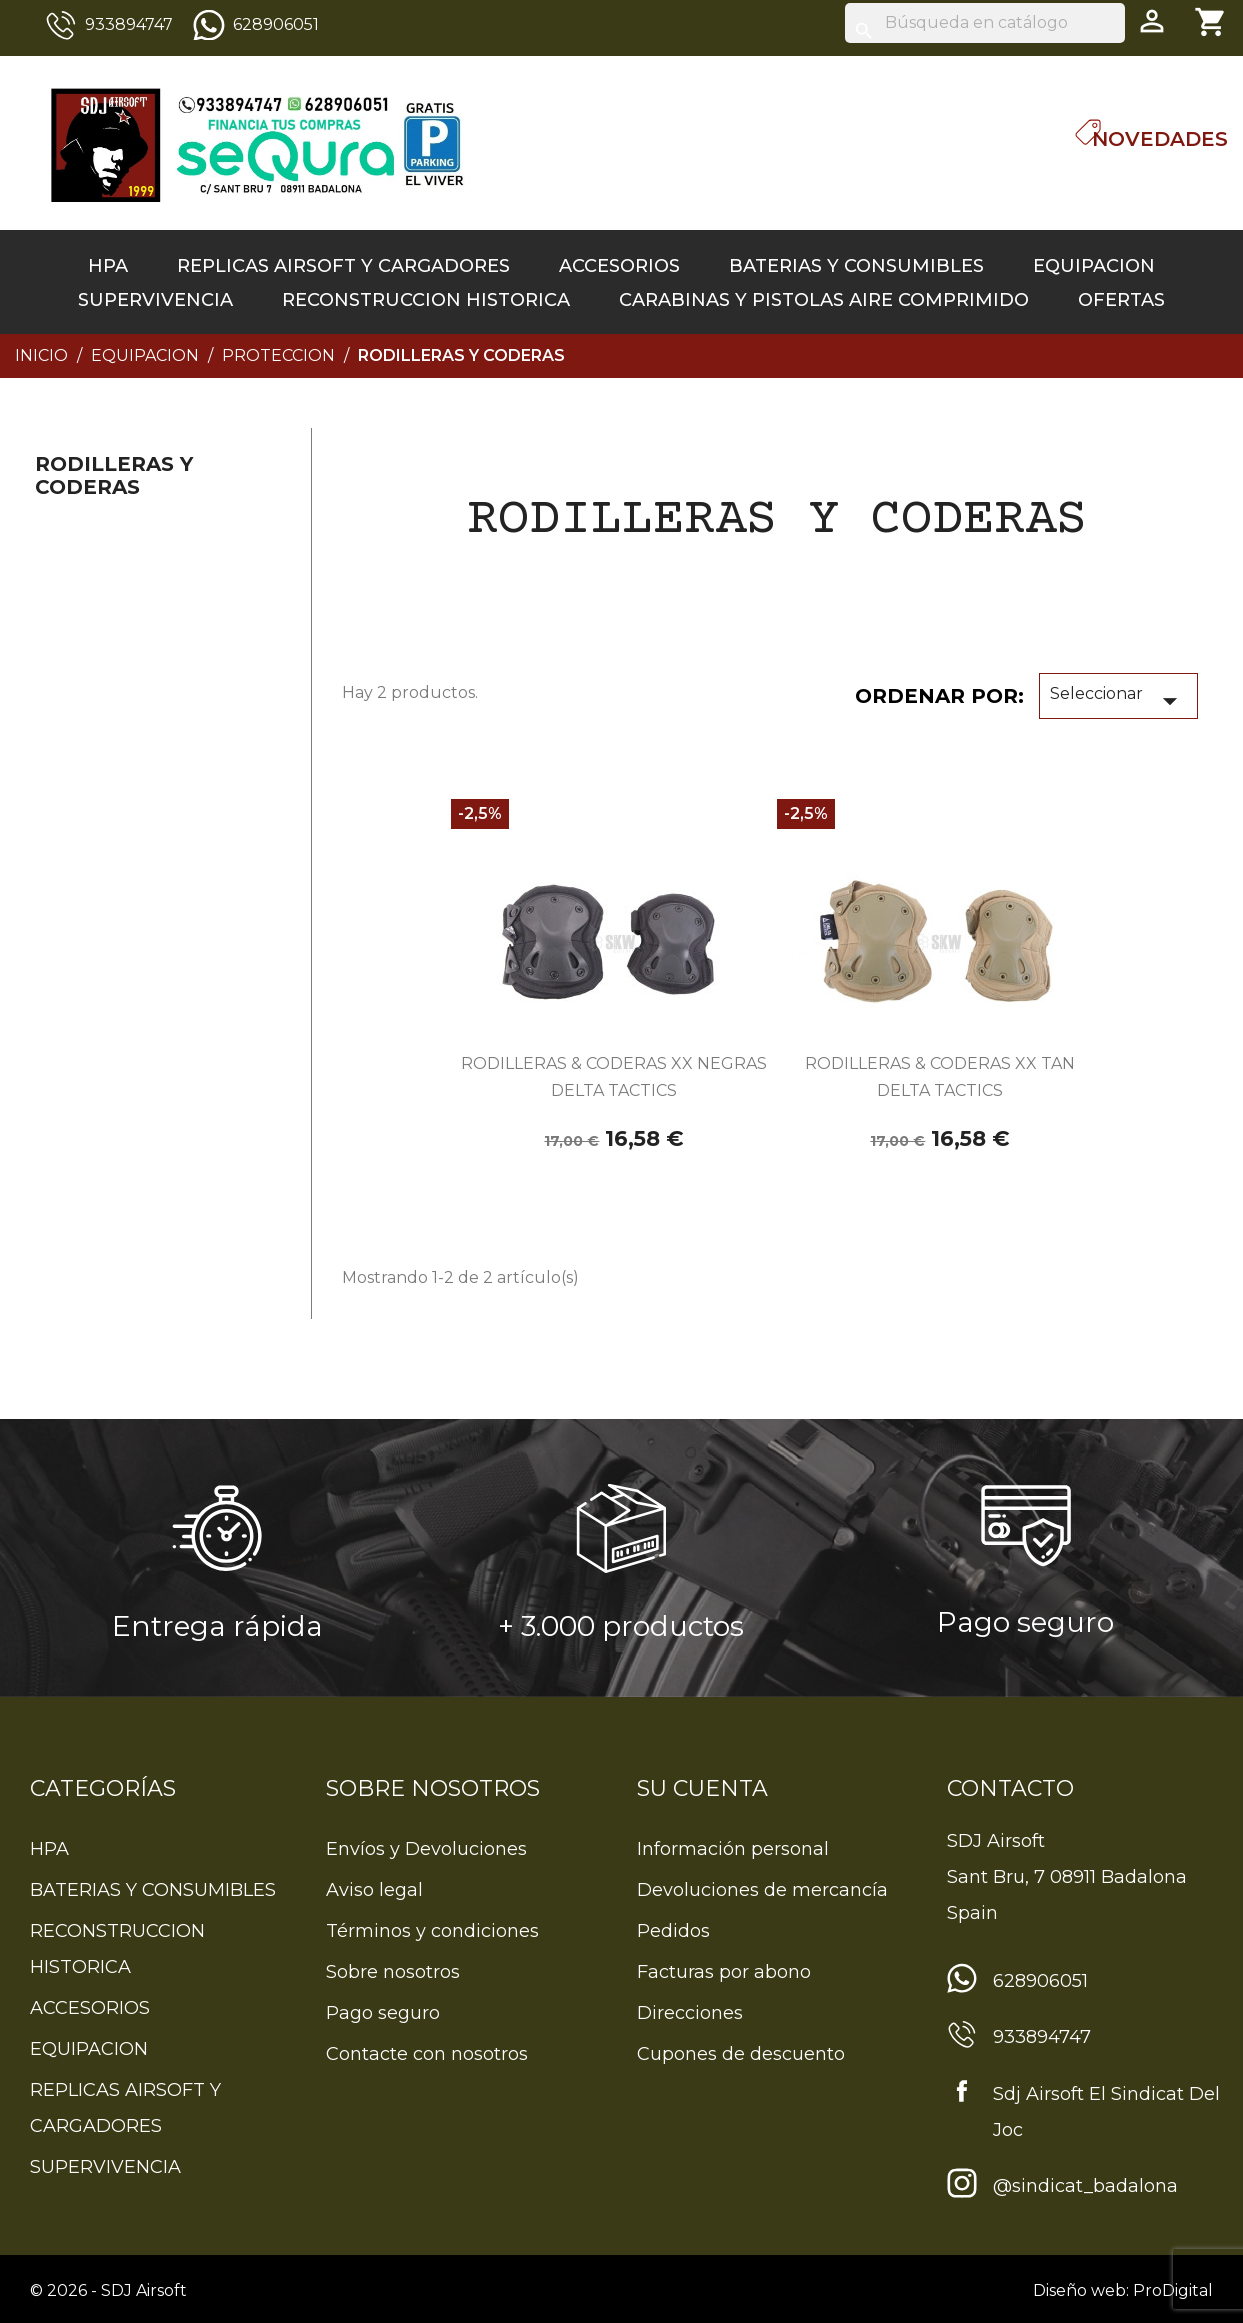 The image size is (1243, 2323). I want to click on © 2026 - SDJ Airsoft, so click(108, 2290).